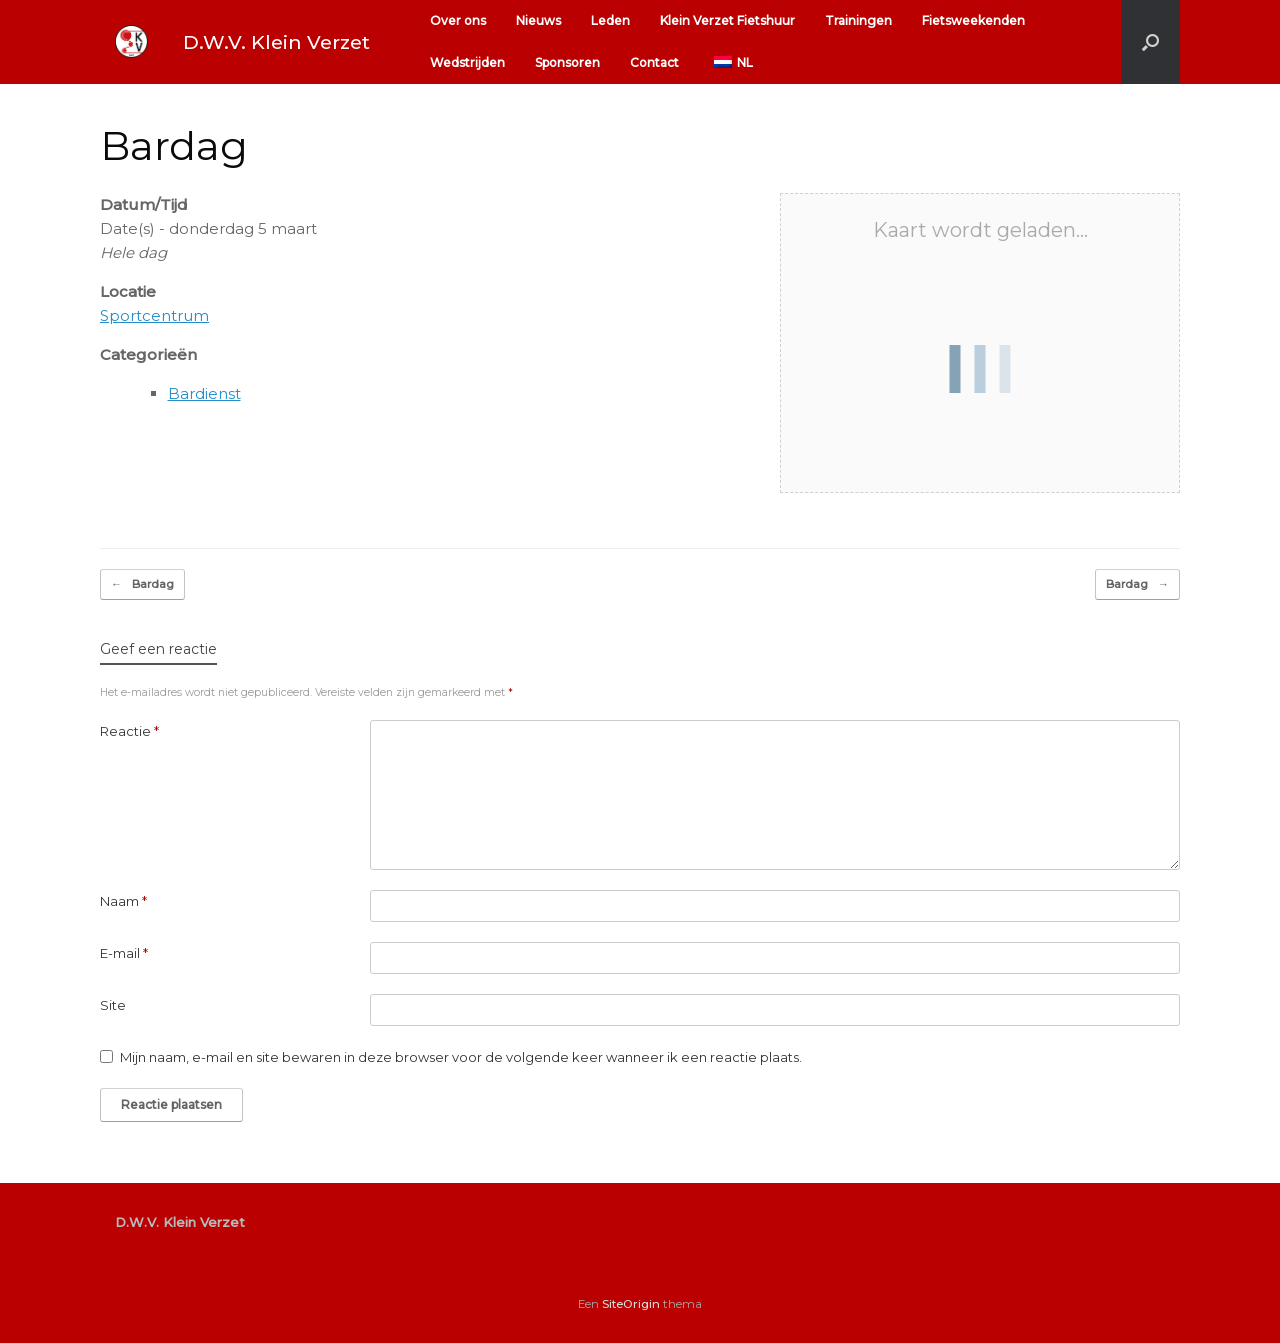  Describe the element at coordinates (858, 20) in the screenshot. I see `Trainingen` at that location.